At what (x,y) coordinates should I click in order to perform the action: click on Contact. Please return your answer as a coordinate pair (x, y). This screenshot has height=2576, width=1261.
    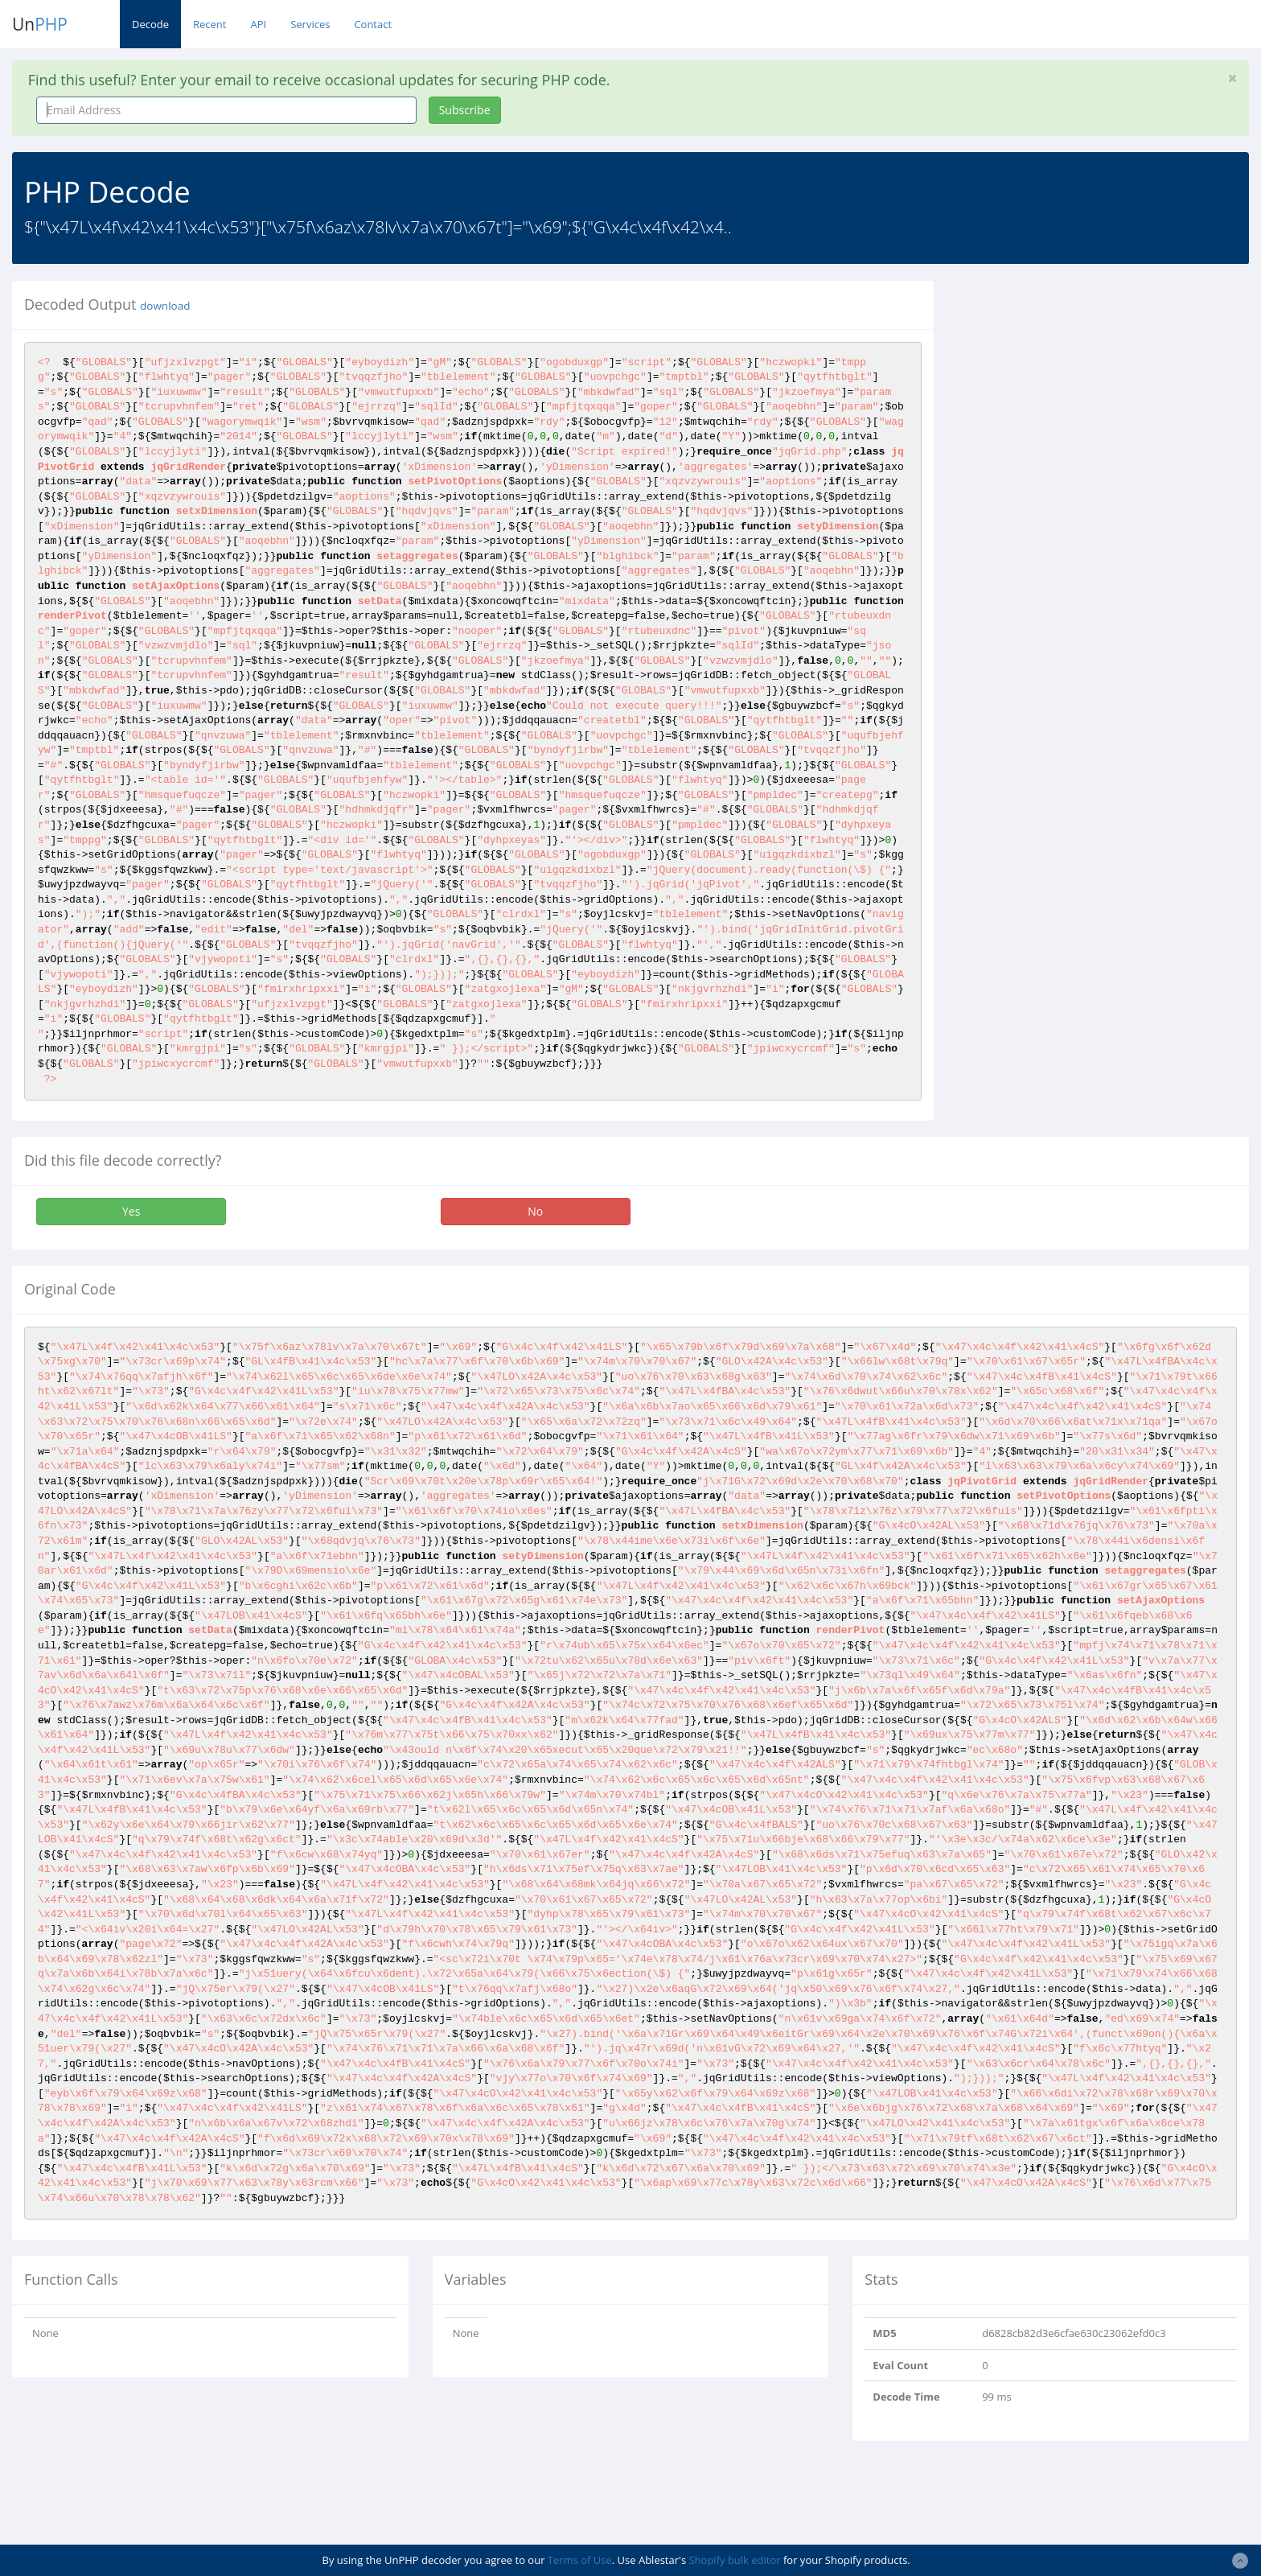
    Looking at the image, I should click on (373, 24).